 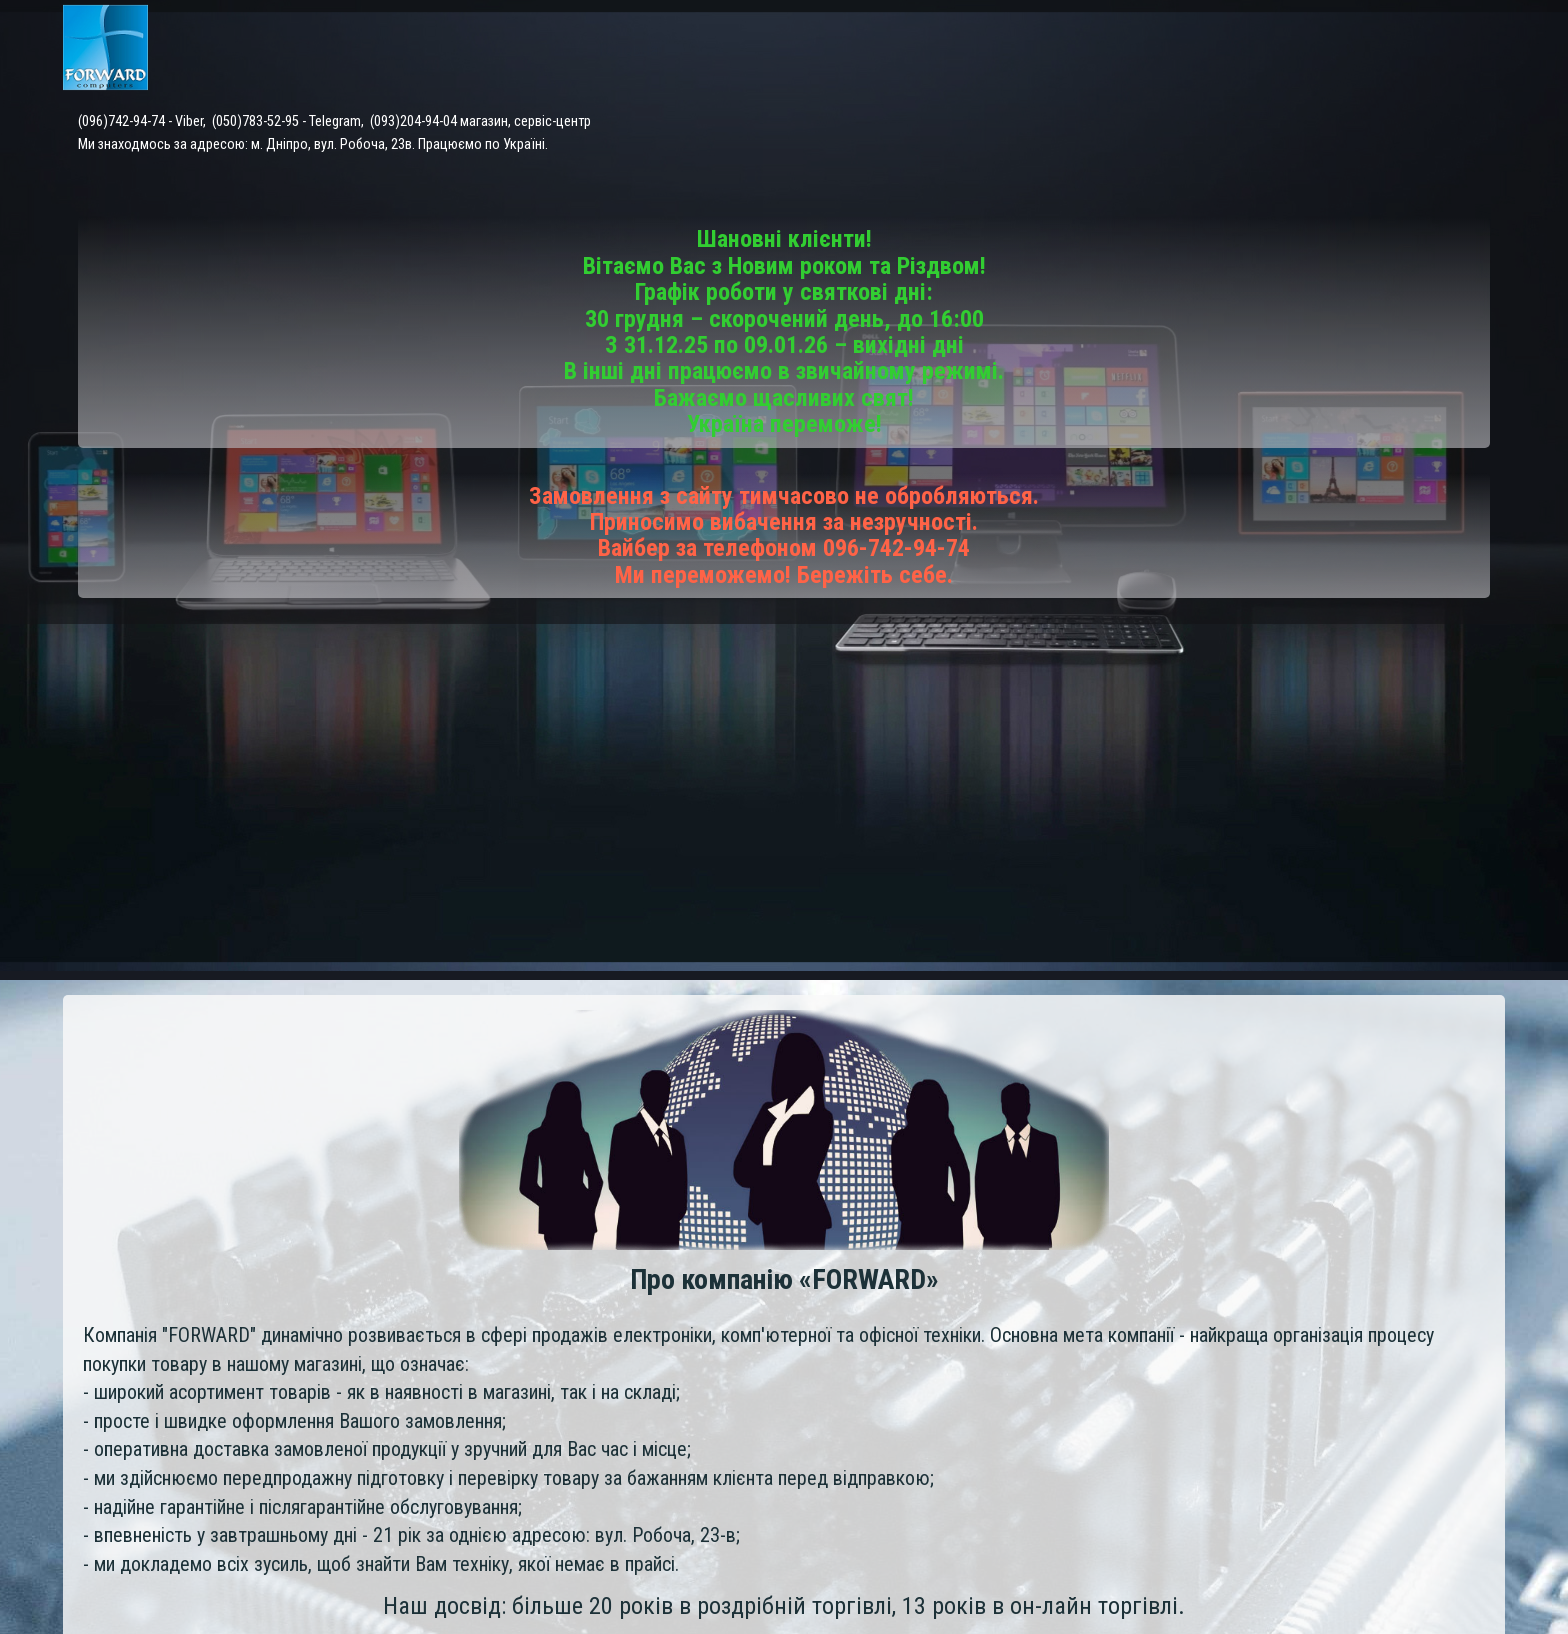 I want to click on Доставка і оплата, so click(x=1110, y=49).